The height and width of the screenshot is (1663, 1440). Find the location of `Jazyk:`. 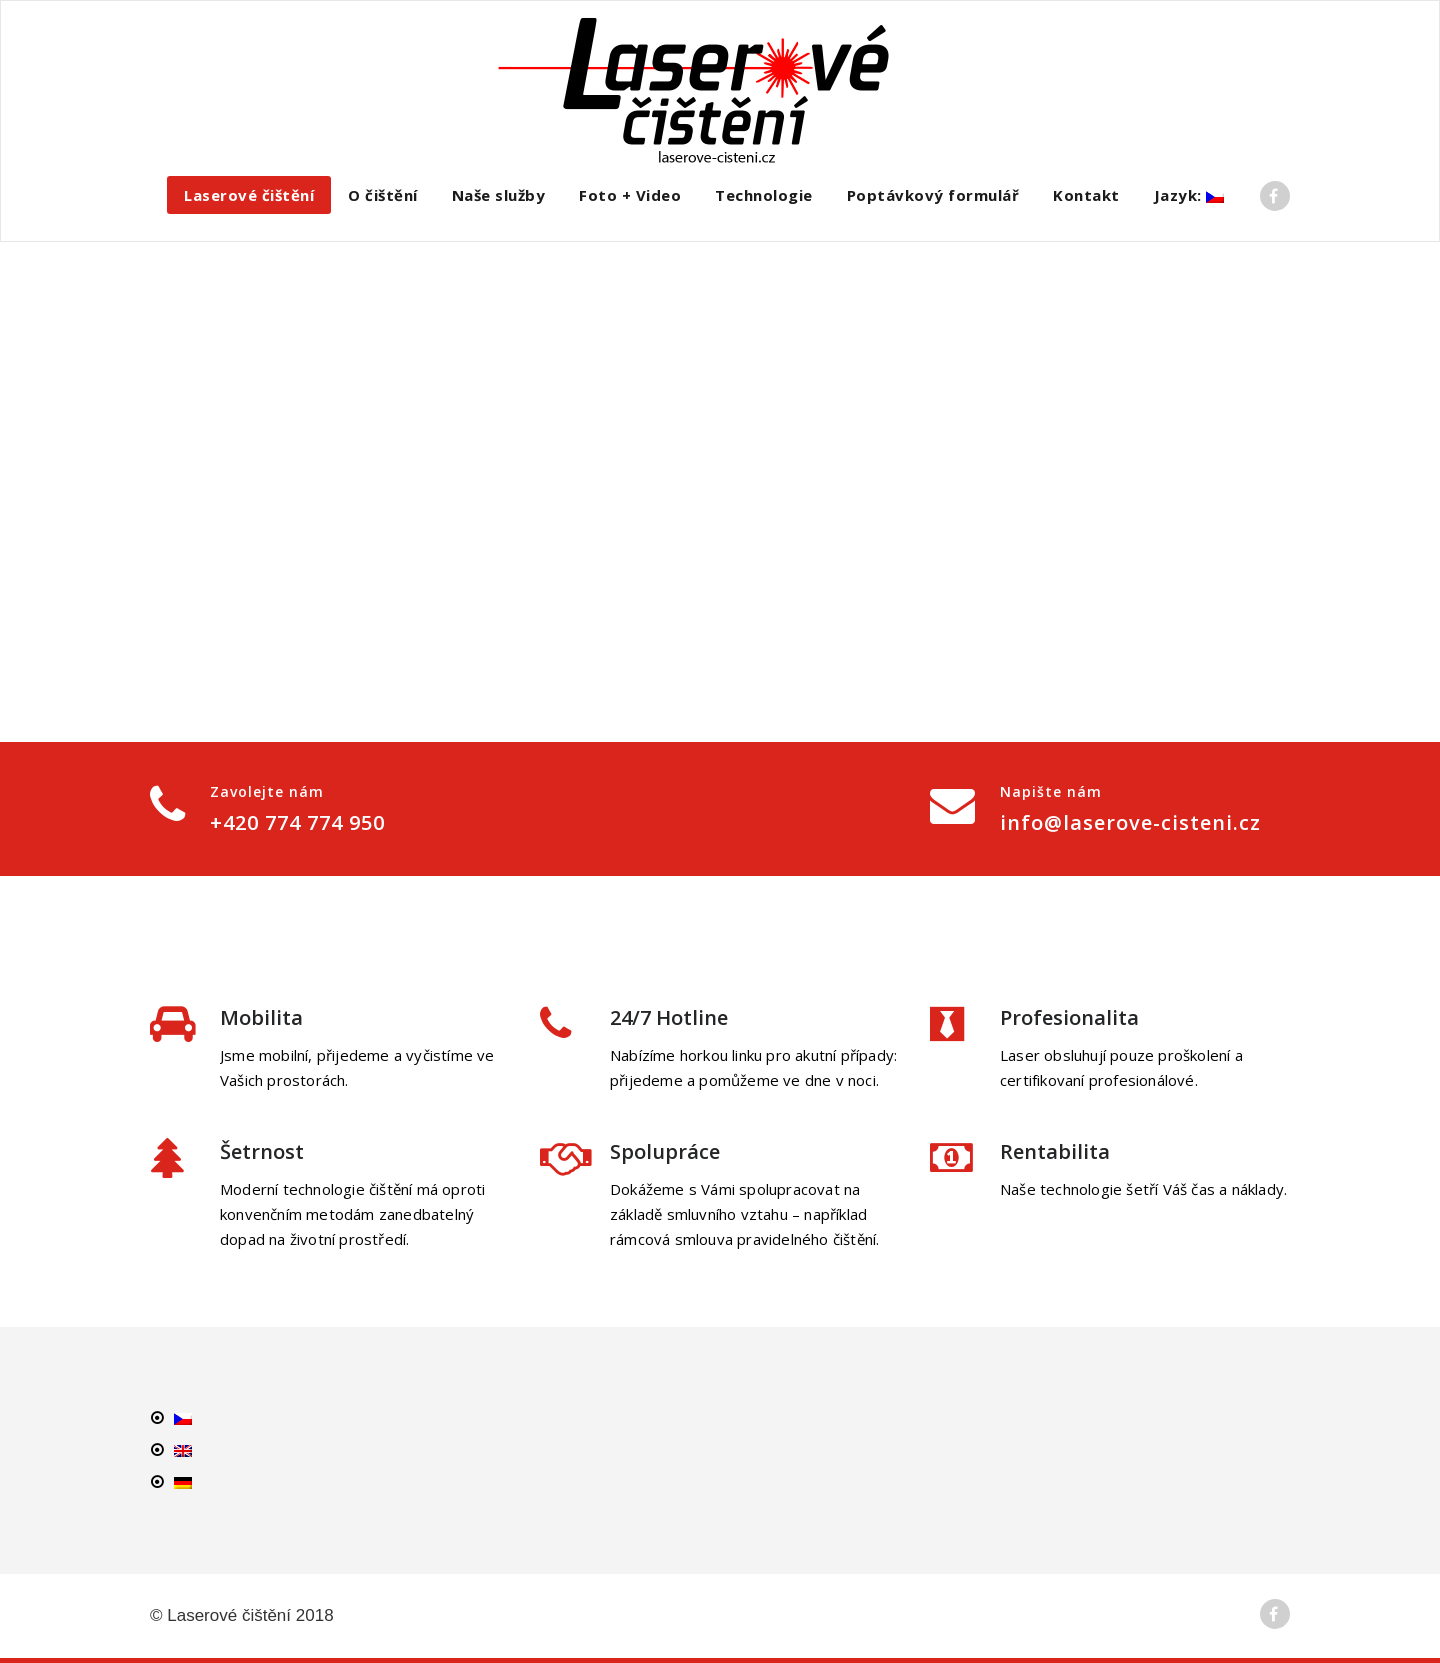

Jazyk: is located at coordinates (1189, 195).